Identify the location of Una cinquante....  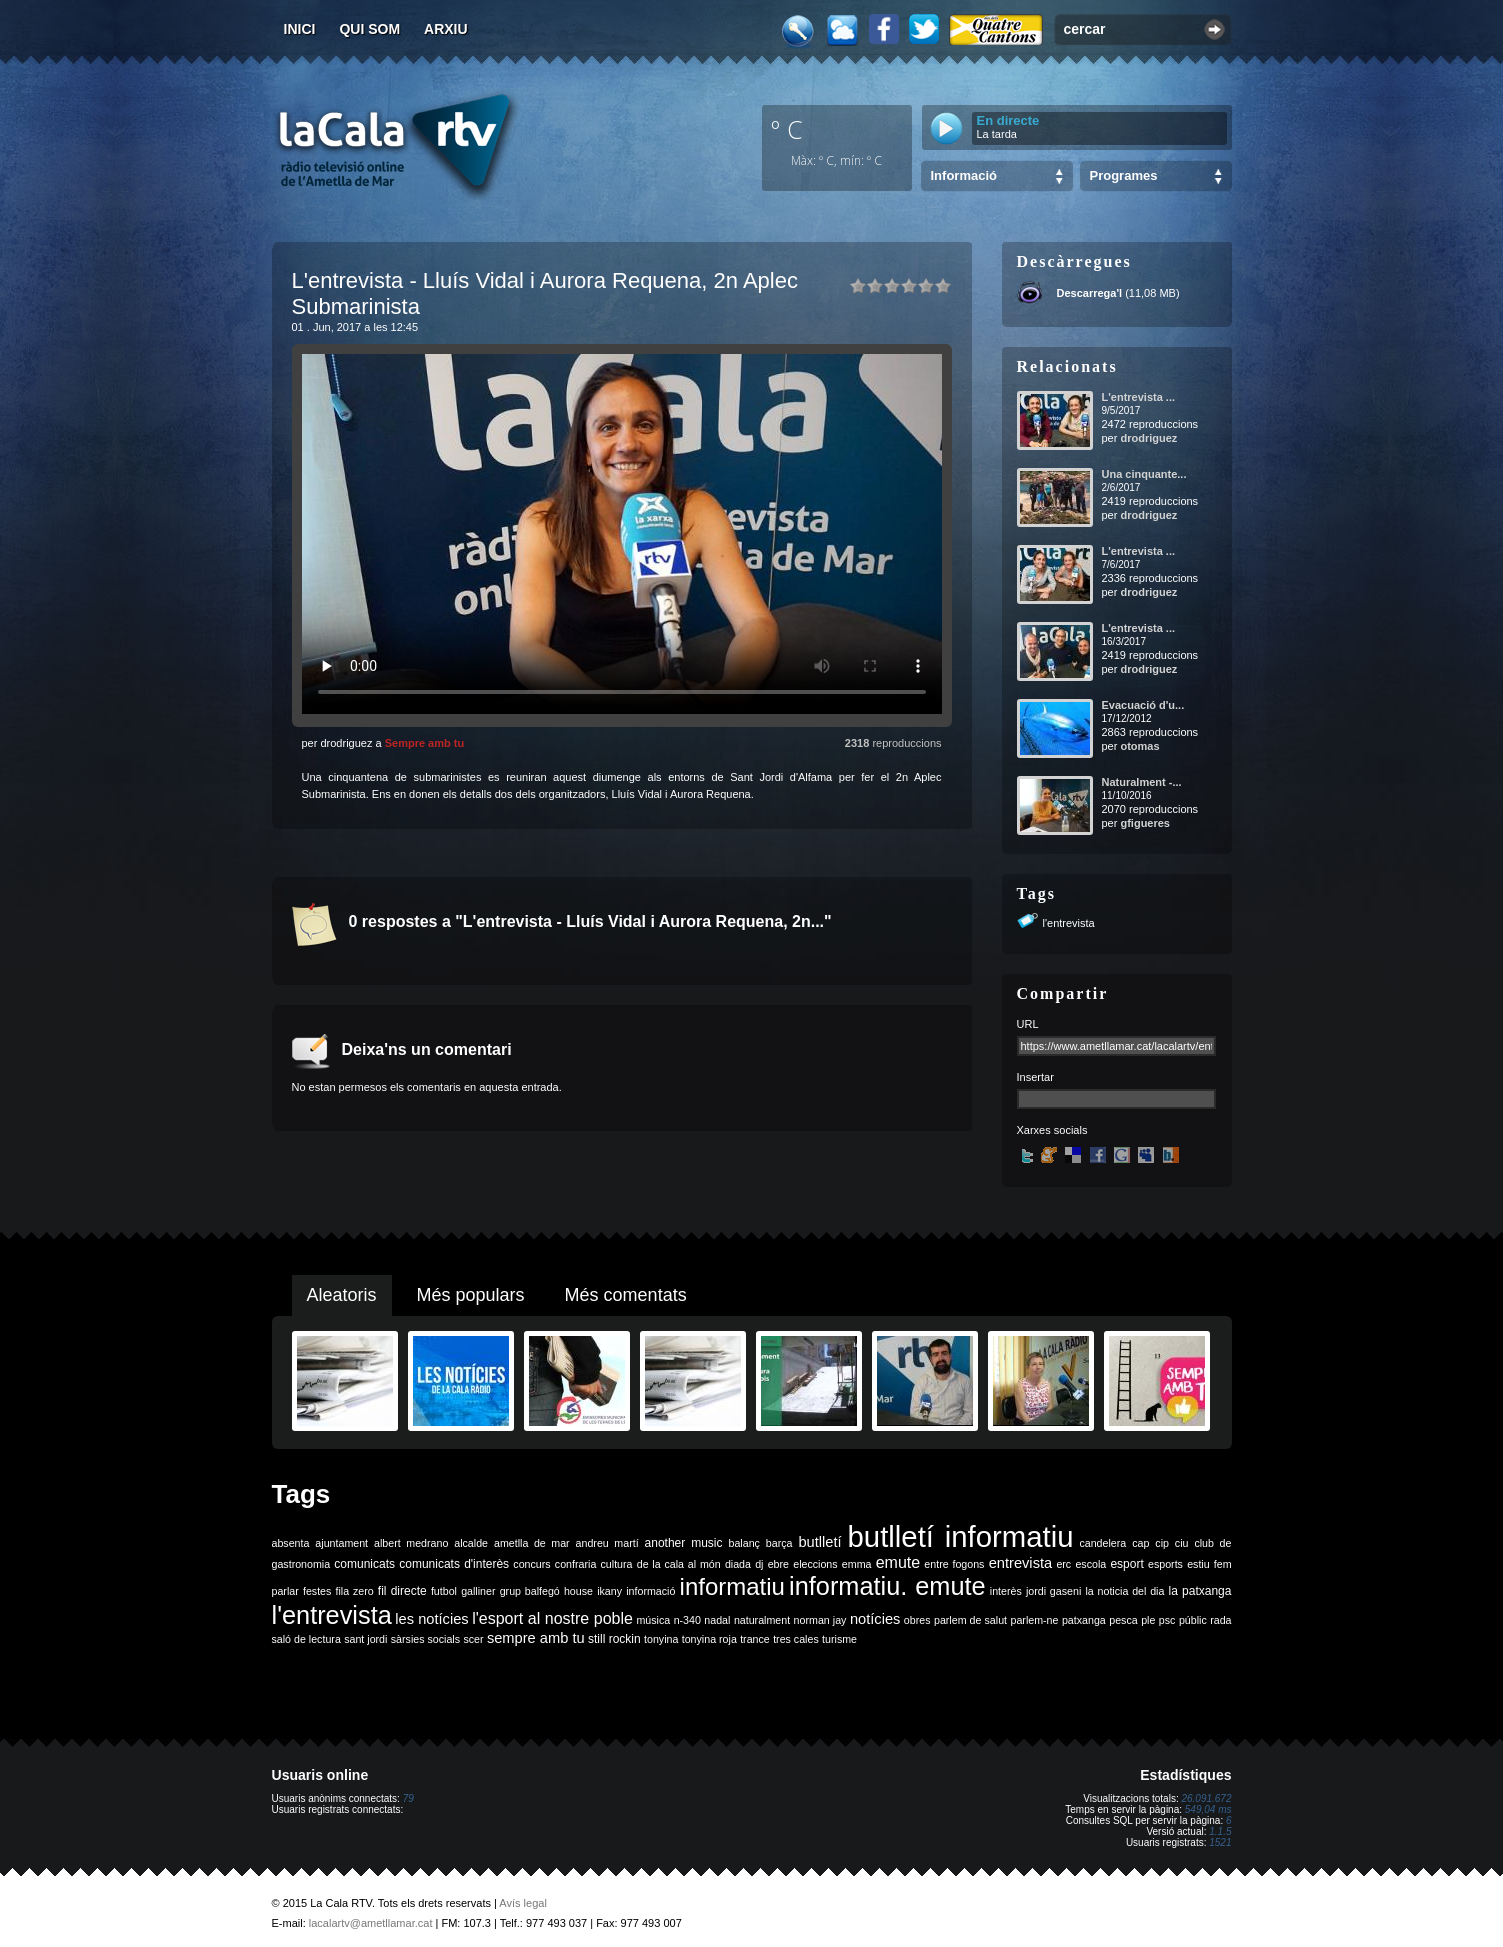
(1144, 474).